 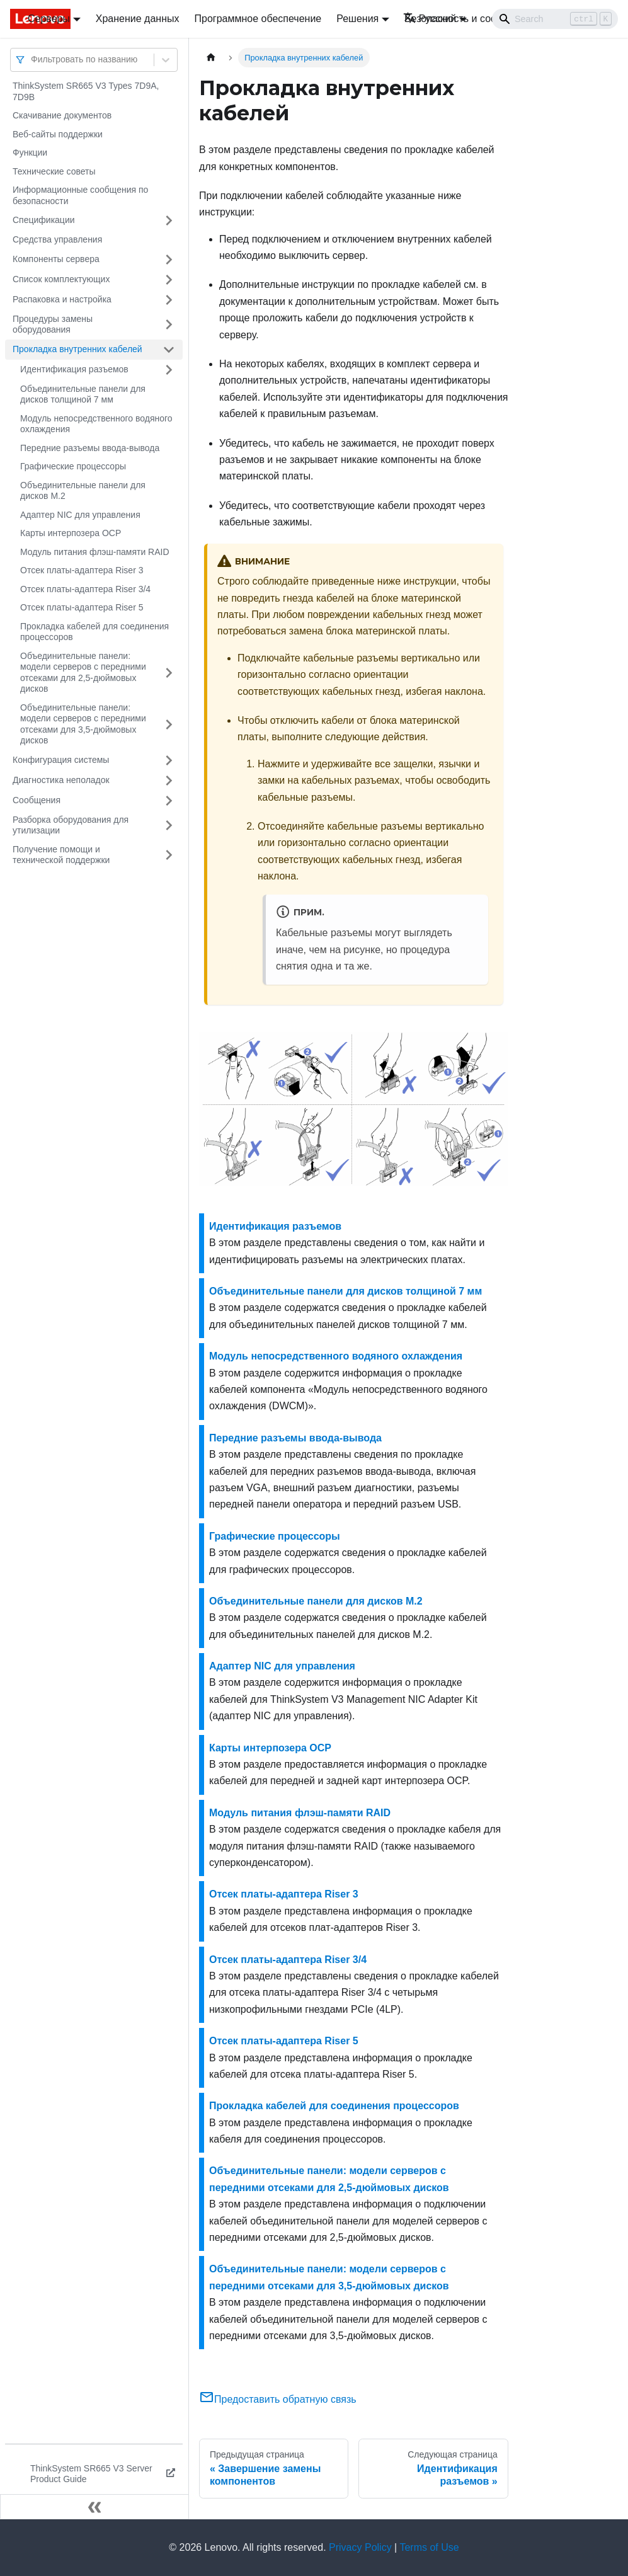 I want to click on [Свернуть/развернуть категорию 'Диагностика неполадок'], so click(x=169, y=780).